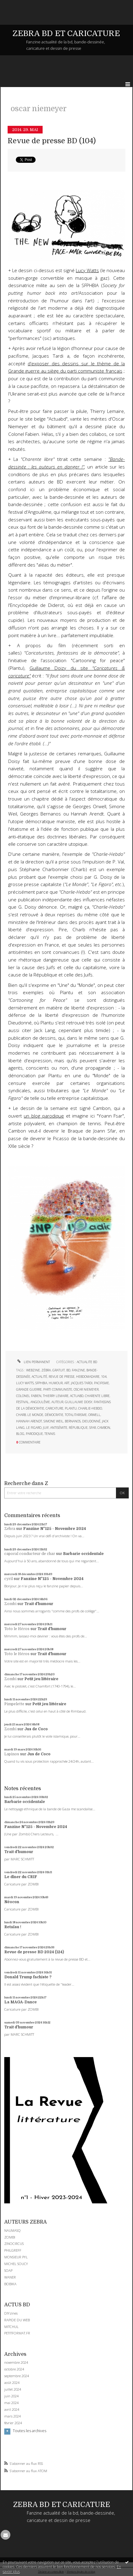  Describe the element at coordinates (21, 1415) in the screenshot. I see `charb` at that location.